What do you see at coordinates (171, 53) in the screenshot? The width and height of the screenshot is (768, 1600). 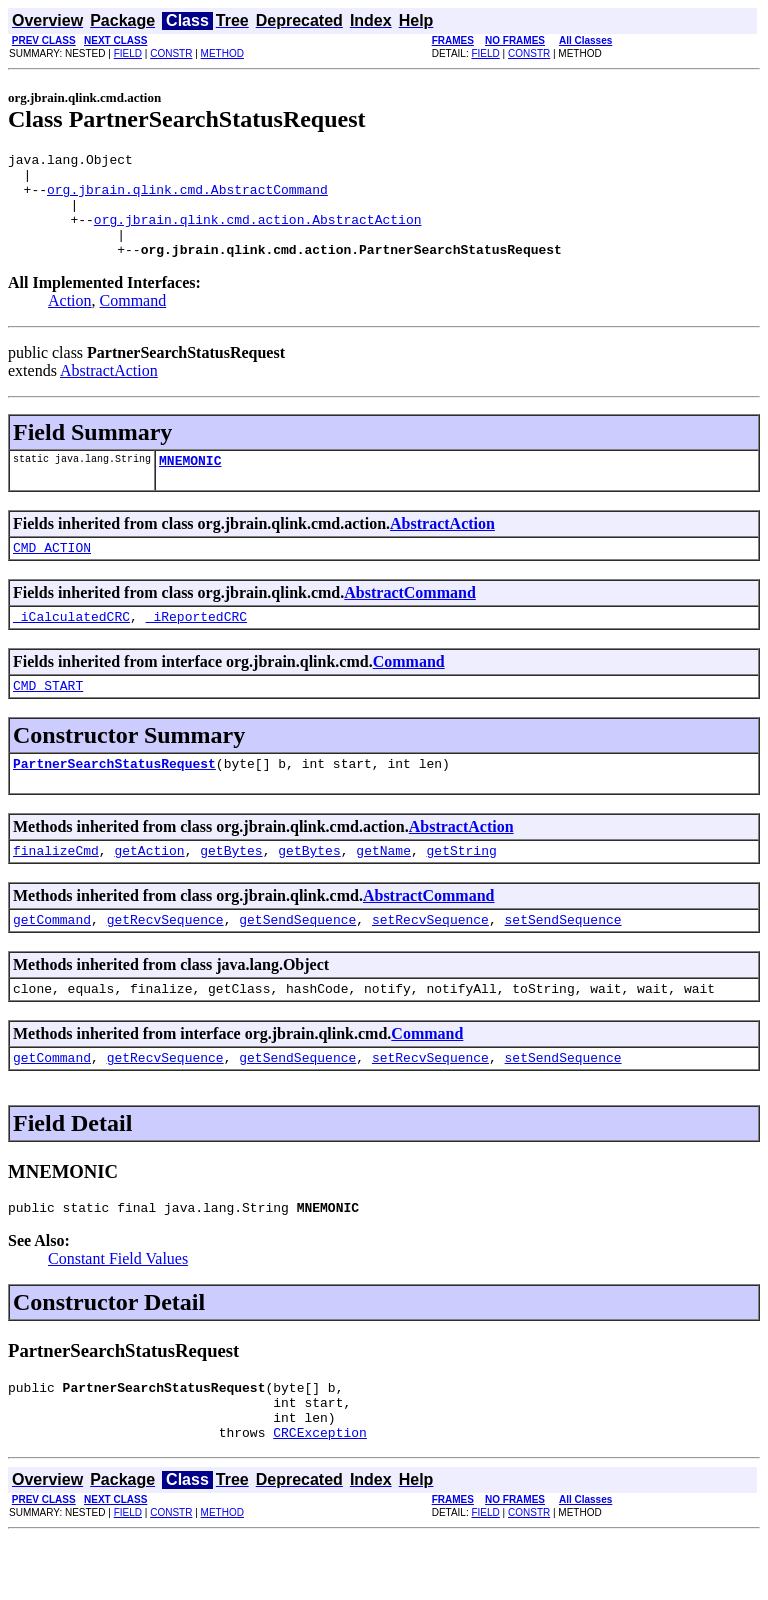 I see `CONSTR` at bounding box center [171, 53].